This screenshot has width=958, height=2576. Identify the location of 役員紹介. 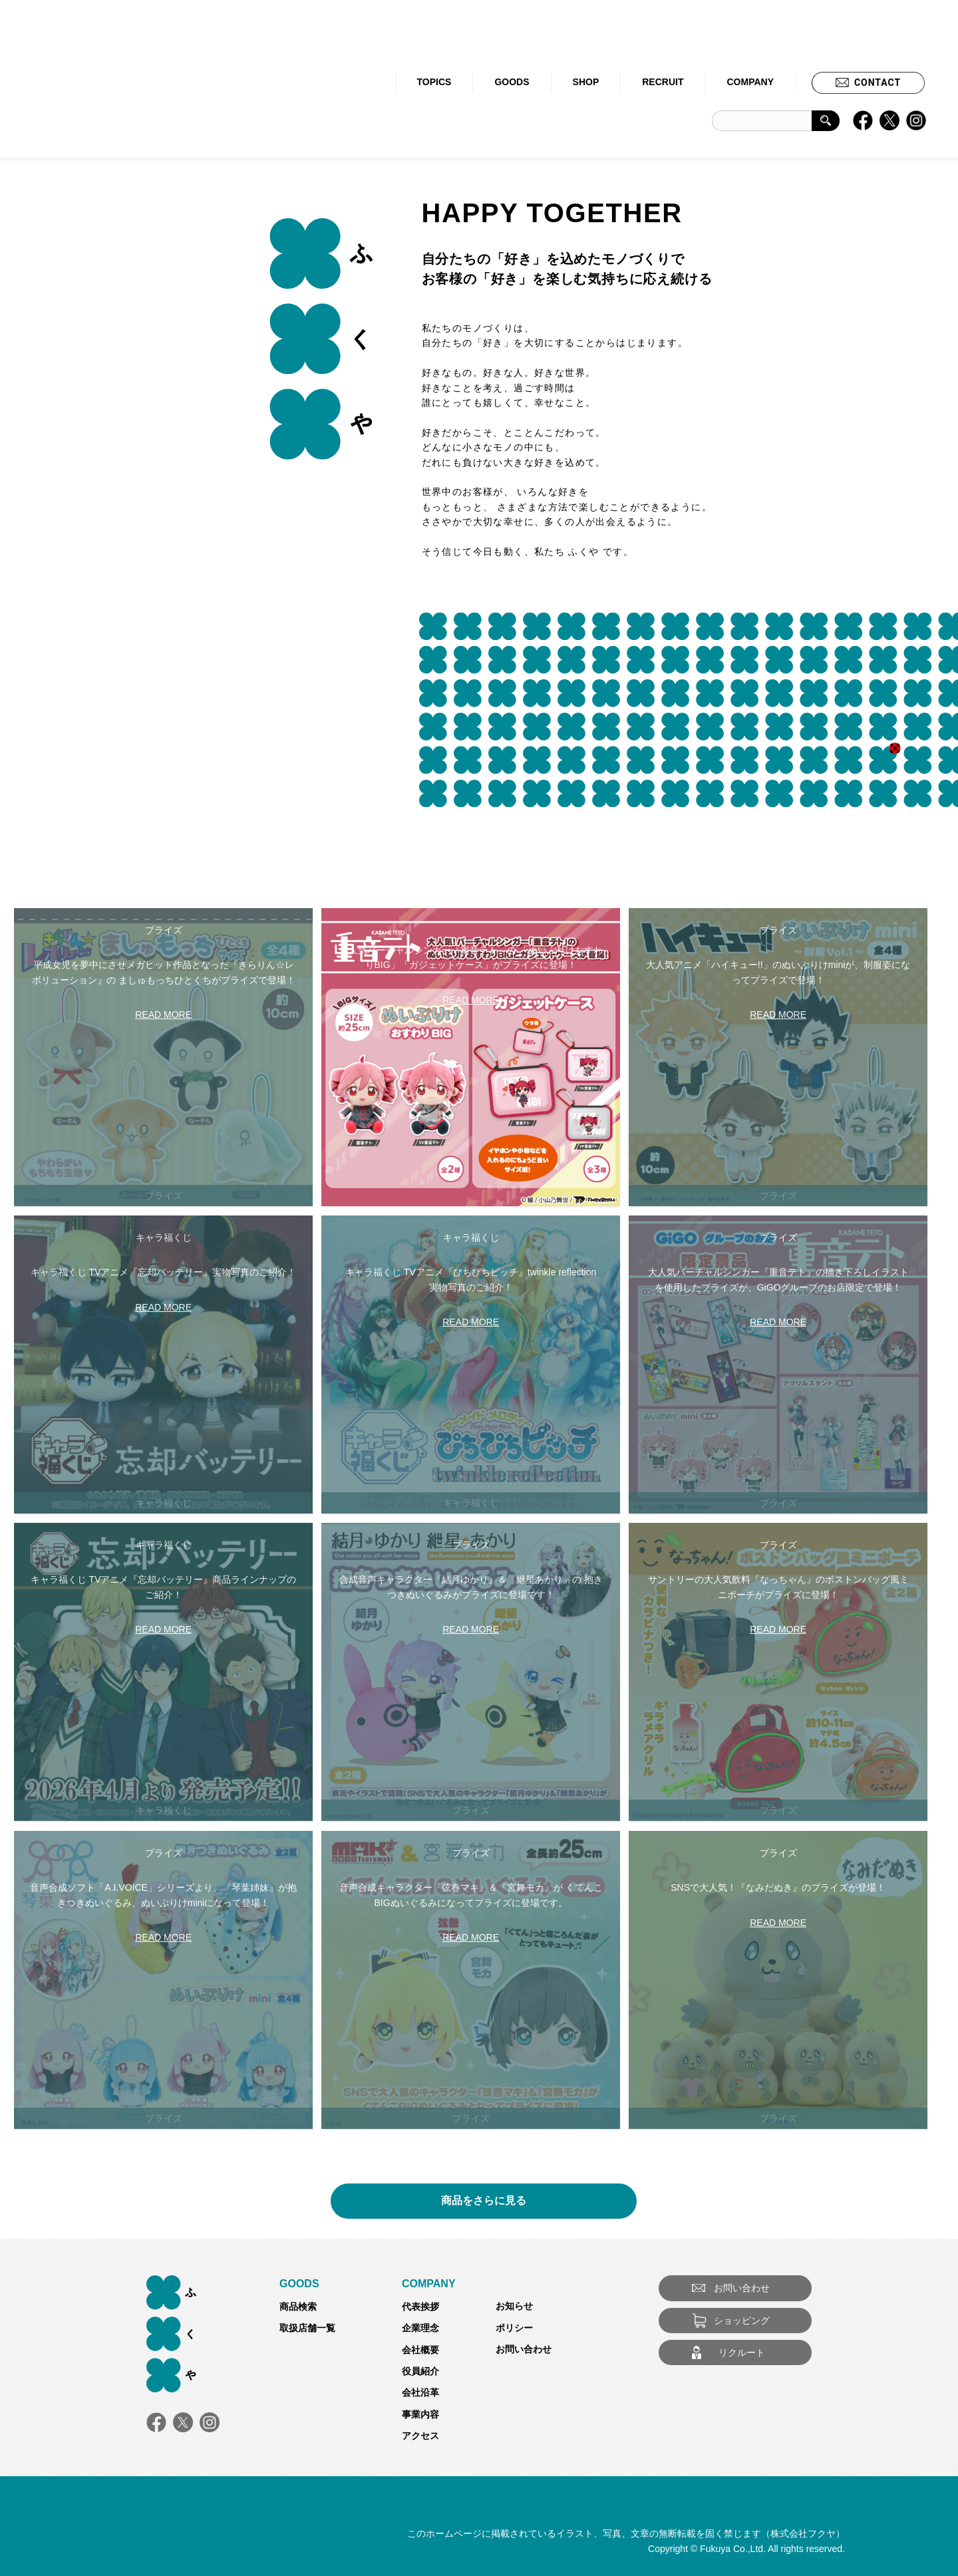
(420, 2371).